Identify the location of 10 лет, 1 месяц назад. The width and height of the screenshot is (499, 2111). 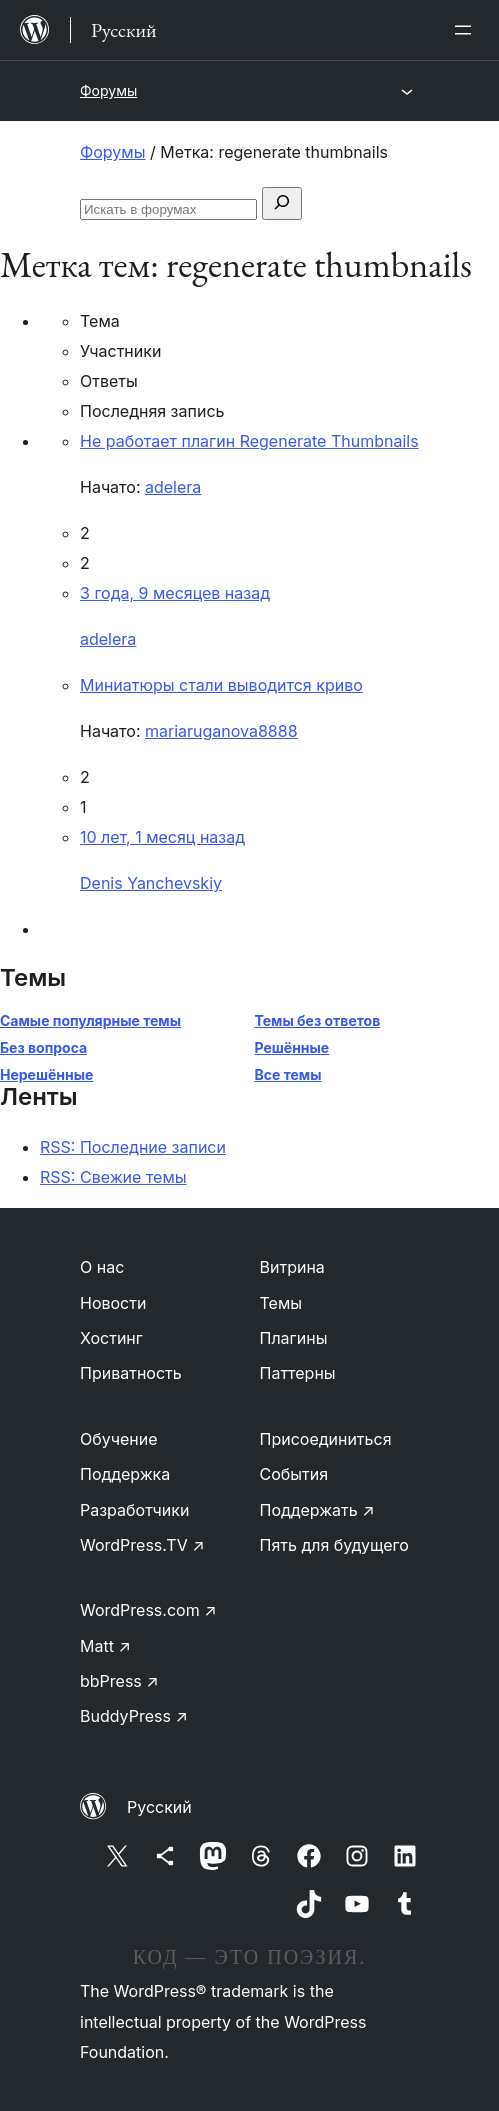
(162, 837).